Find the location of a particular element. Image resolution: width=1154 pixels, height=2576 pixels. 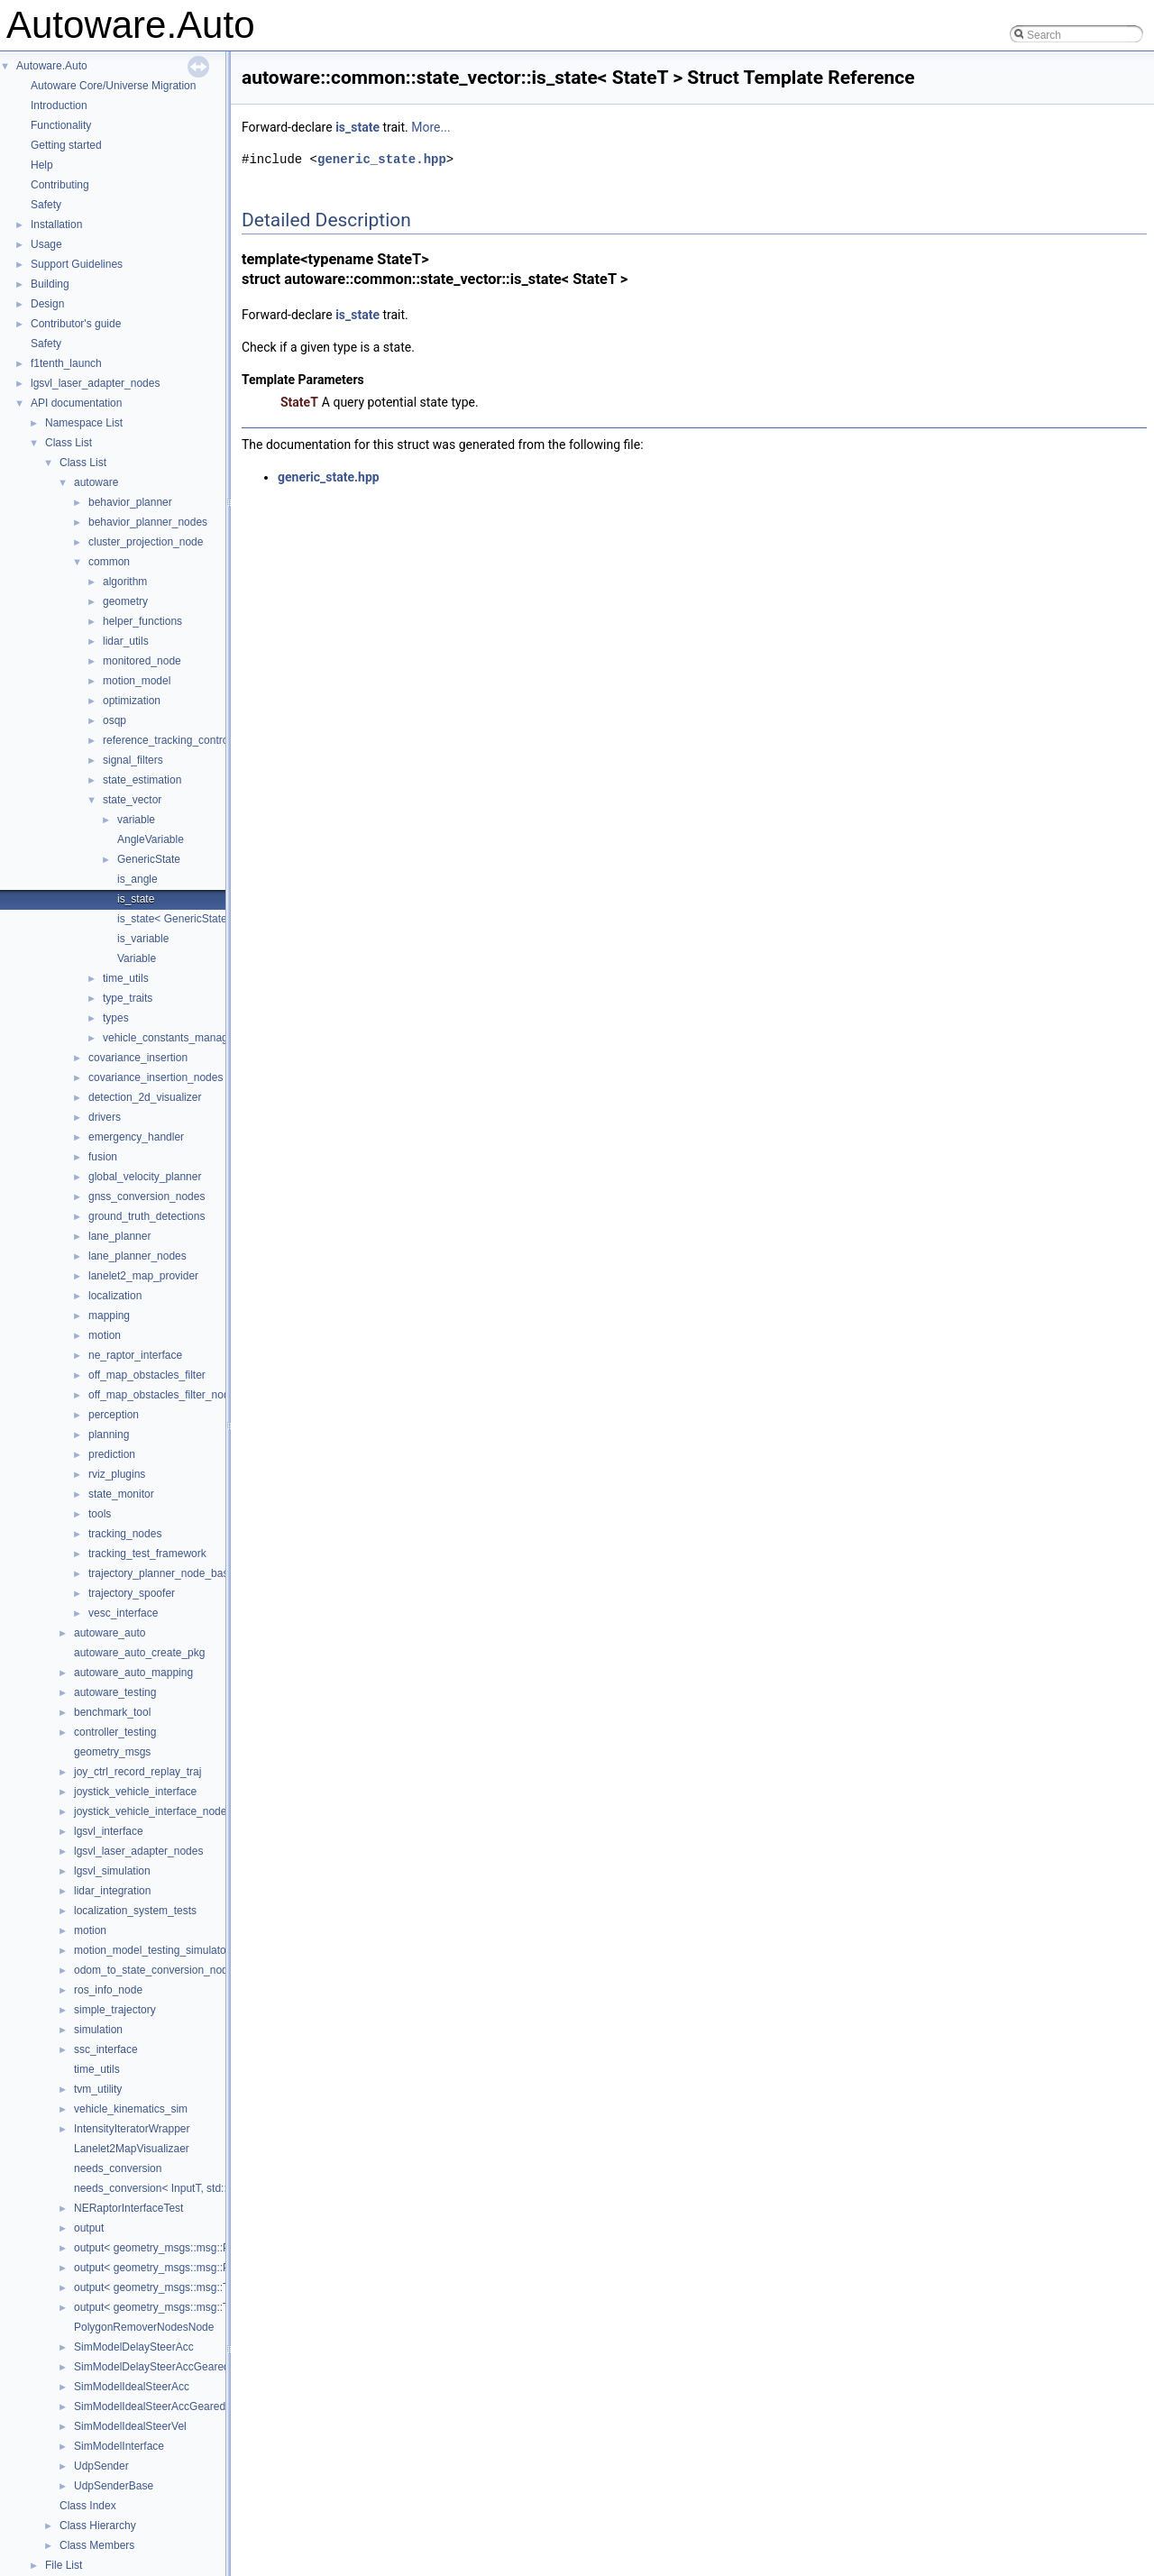

joystick_vehicle_interface_nodes is located at coordinates (153, 1811).